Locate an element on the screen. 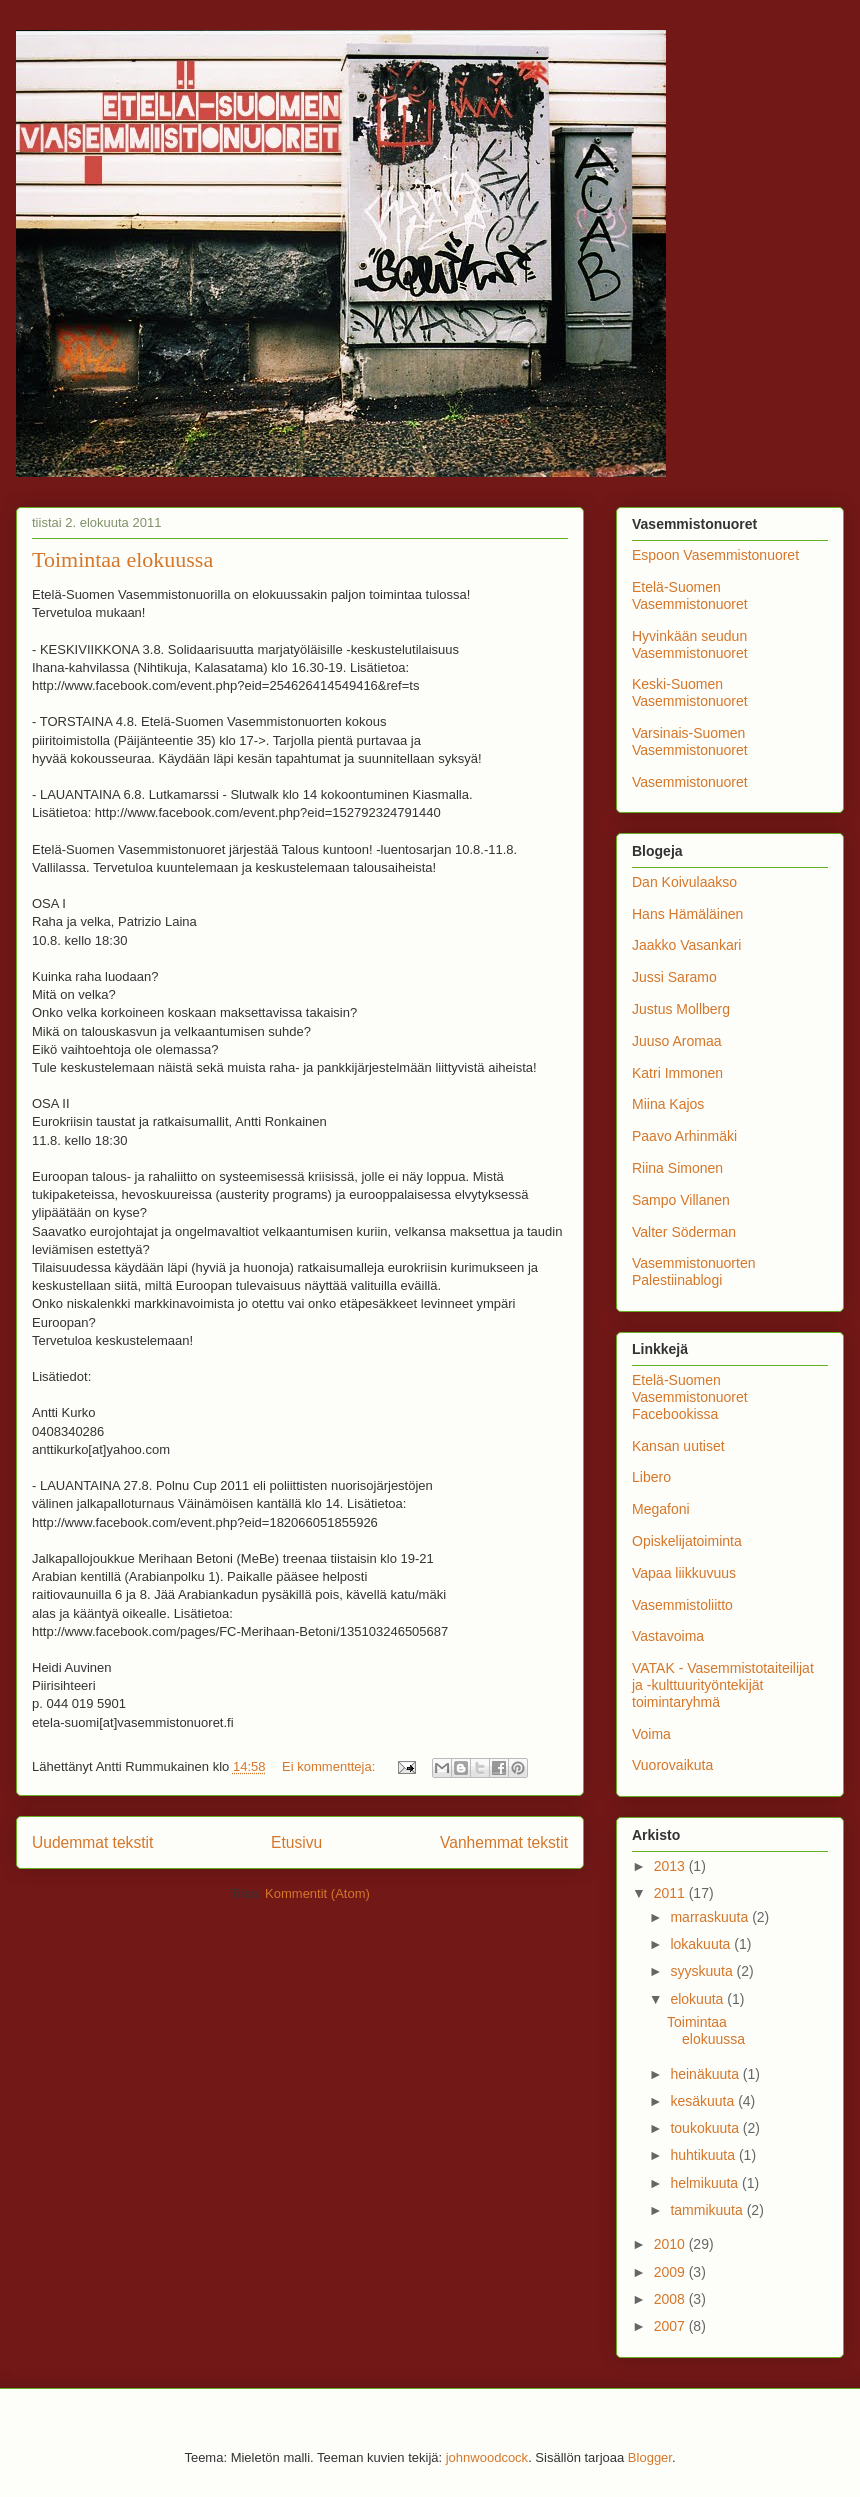 Image resolution: width=860 pixels, height=2497 pixels. marraskuuta is located at coordinates (711, 1917).